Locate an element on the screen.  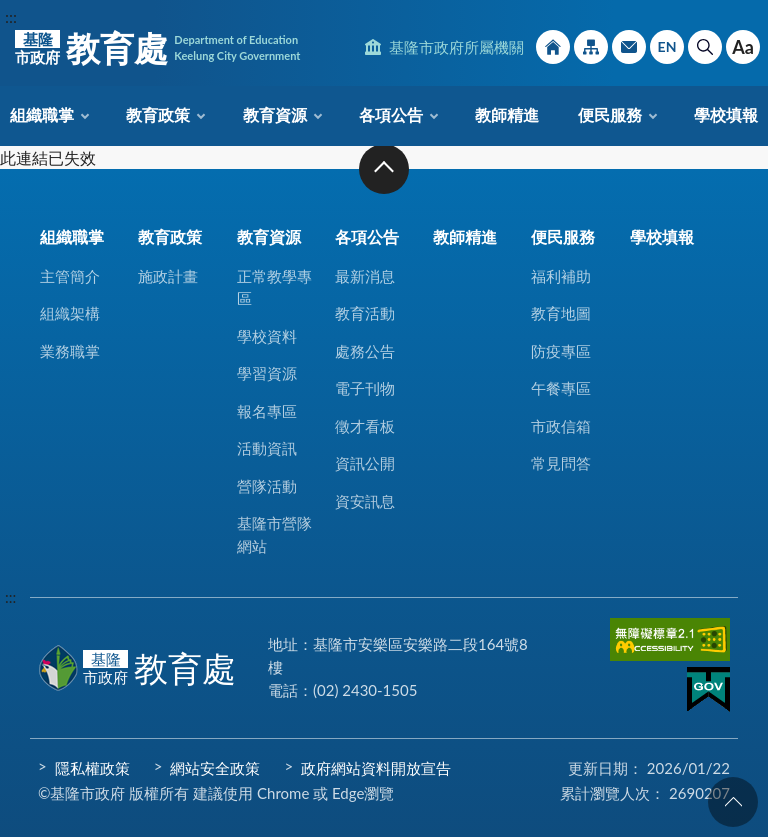
業務職掌 is located at coordinates (70, 351).